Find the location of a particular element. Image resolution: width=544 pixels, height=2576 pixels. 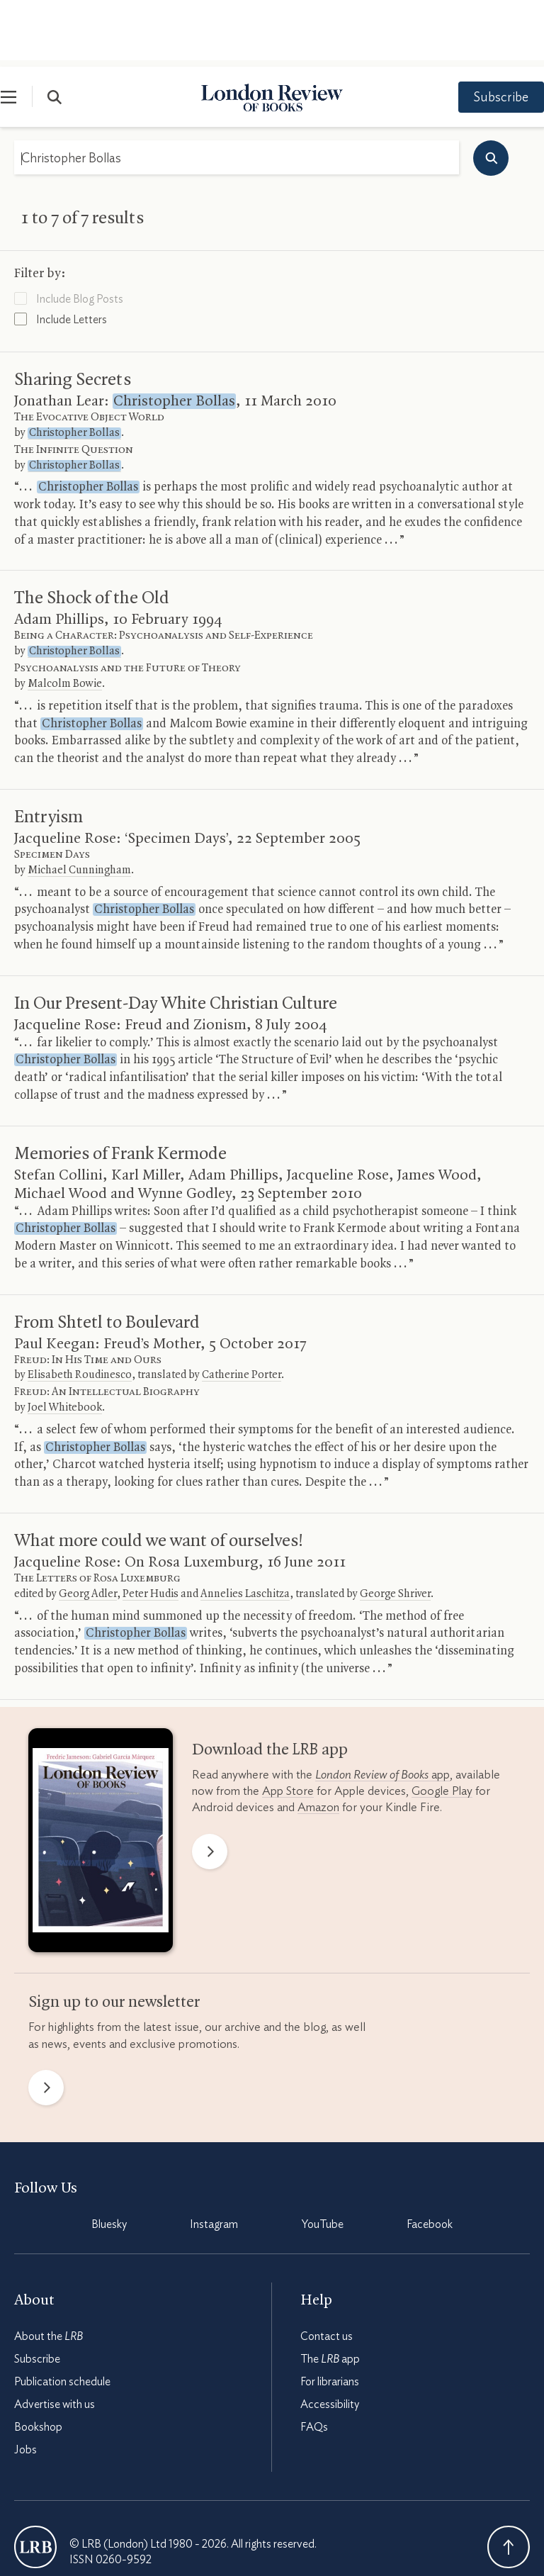

Google Play is located at coordinates (442, 1724).